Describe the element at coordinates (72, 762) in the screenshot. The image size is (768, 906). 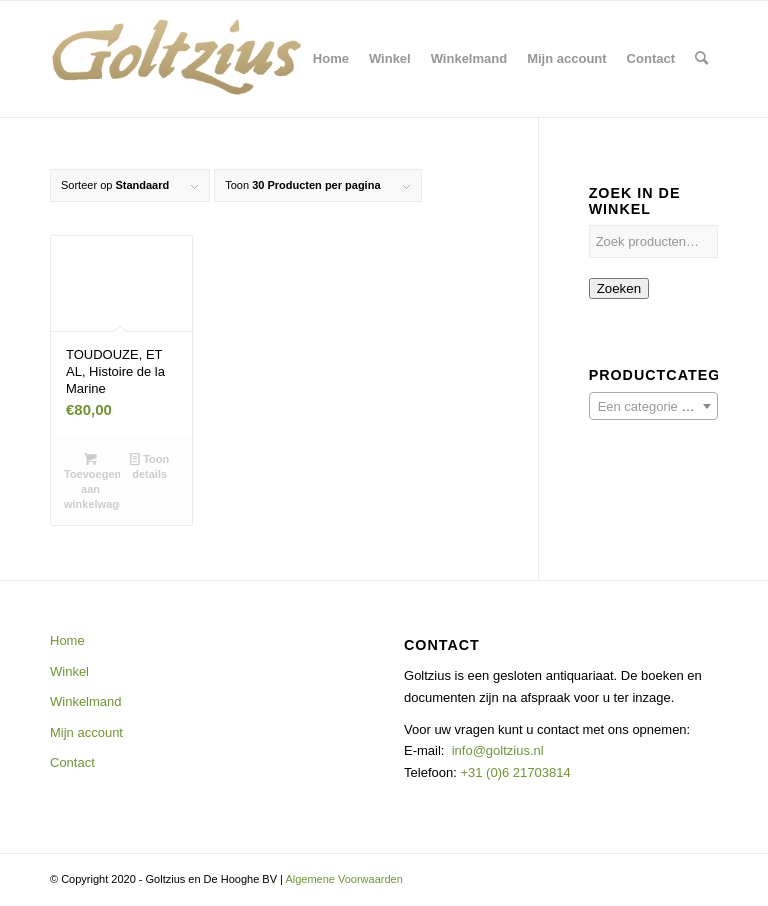
I see `Contact` at that location.